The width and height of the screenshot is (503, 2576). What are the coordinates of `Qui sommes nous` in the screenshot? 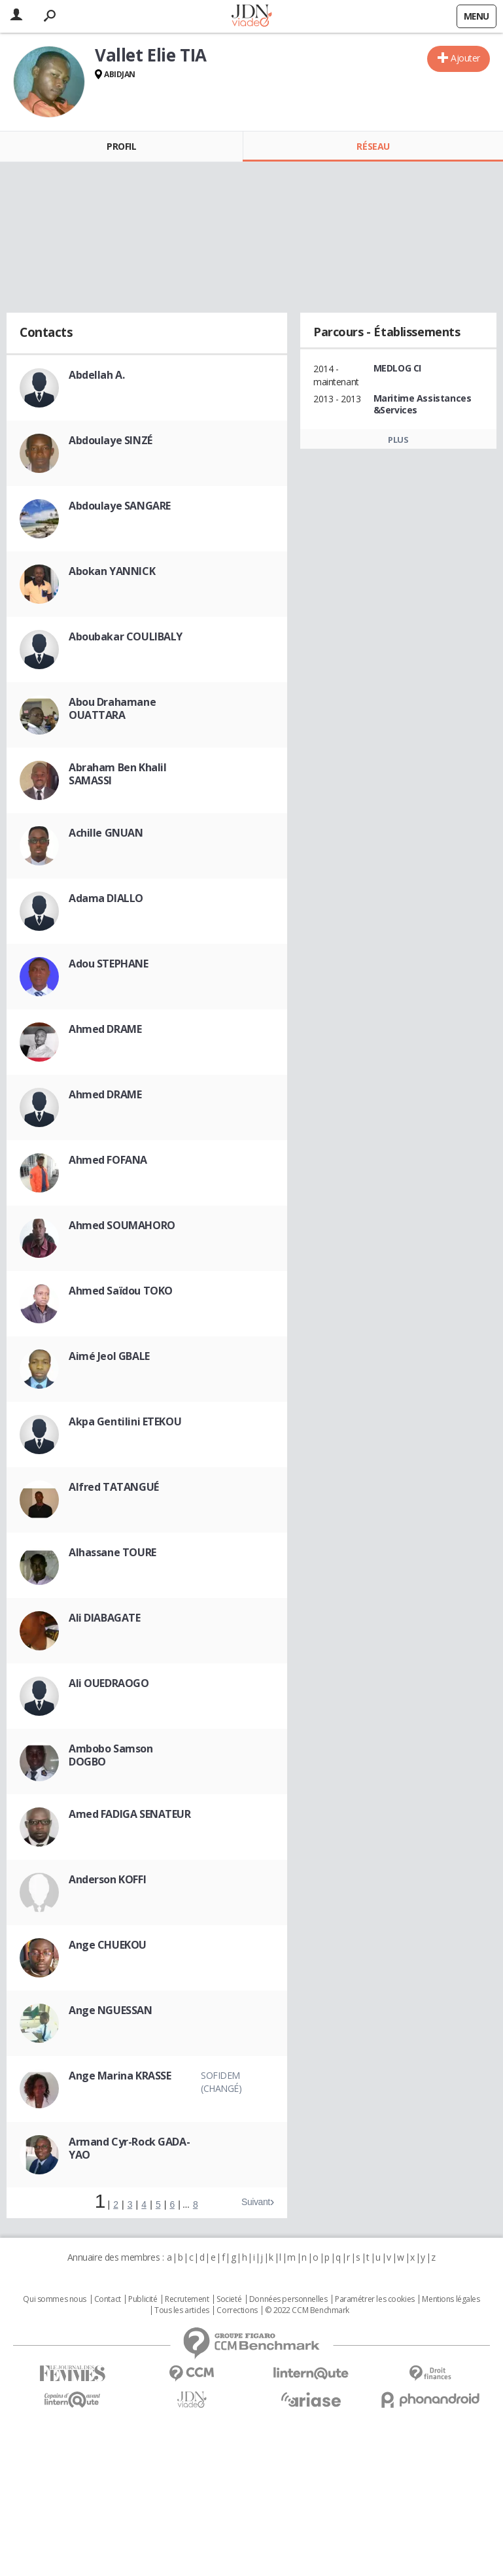 It's located at (54, 2299).